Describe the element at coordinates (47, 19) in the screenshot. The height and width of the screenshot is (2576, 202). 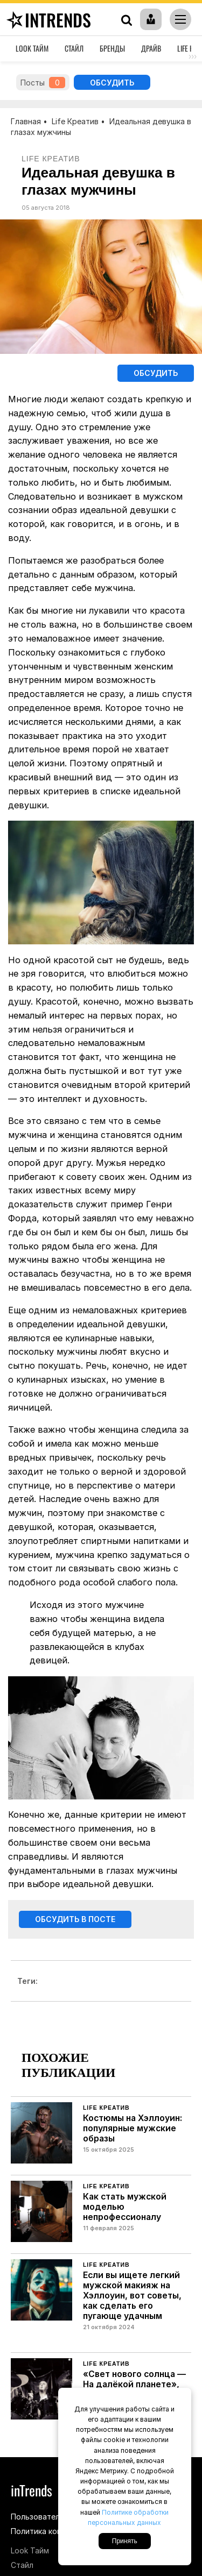
I see `inTrends` at that location.